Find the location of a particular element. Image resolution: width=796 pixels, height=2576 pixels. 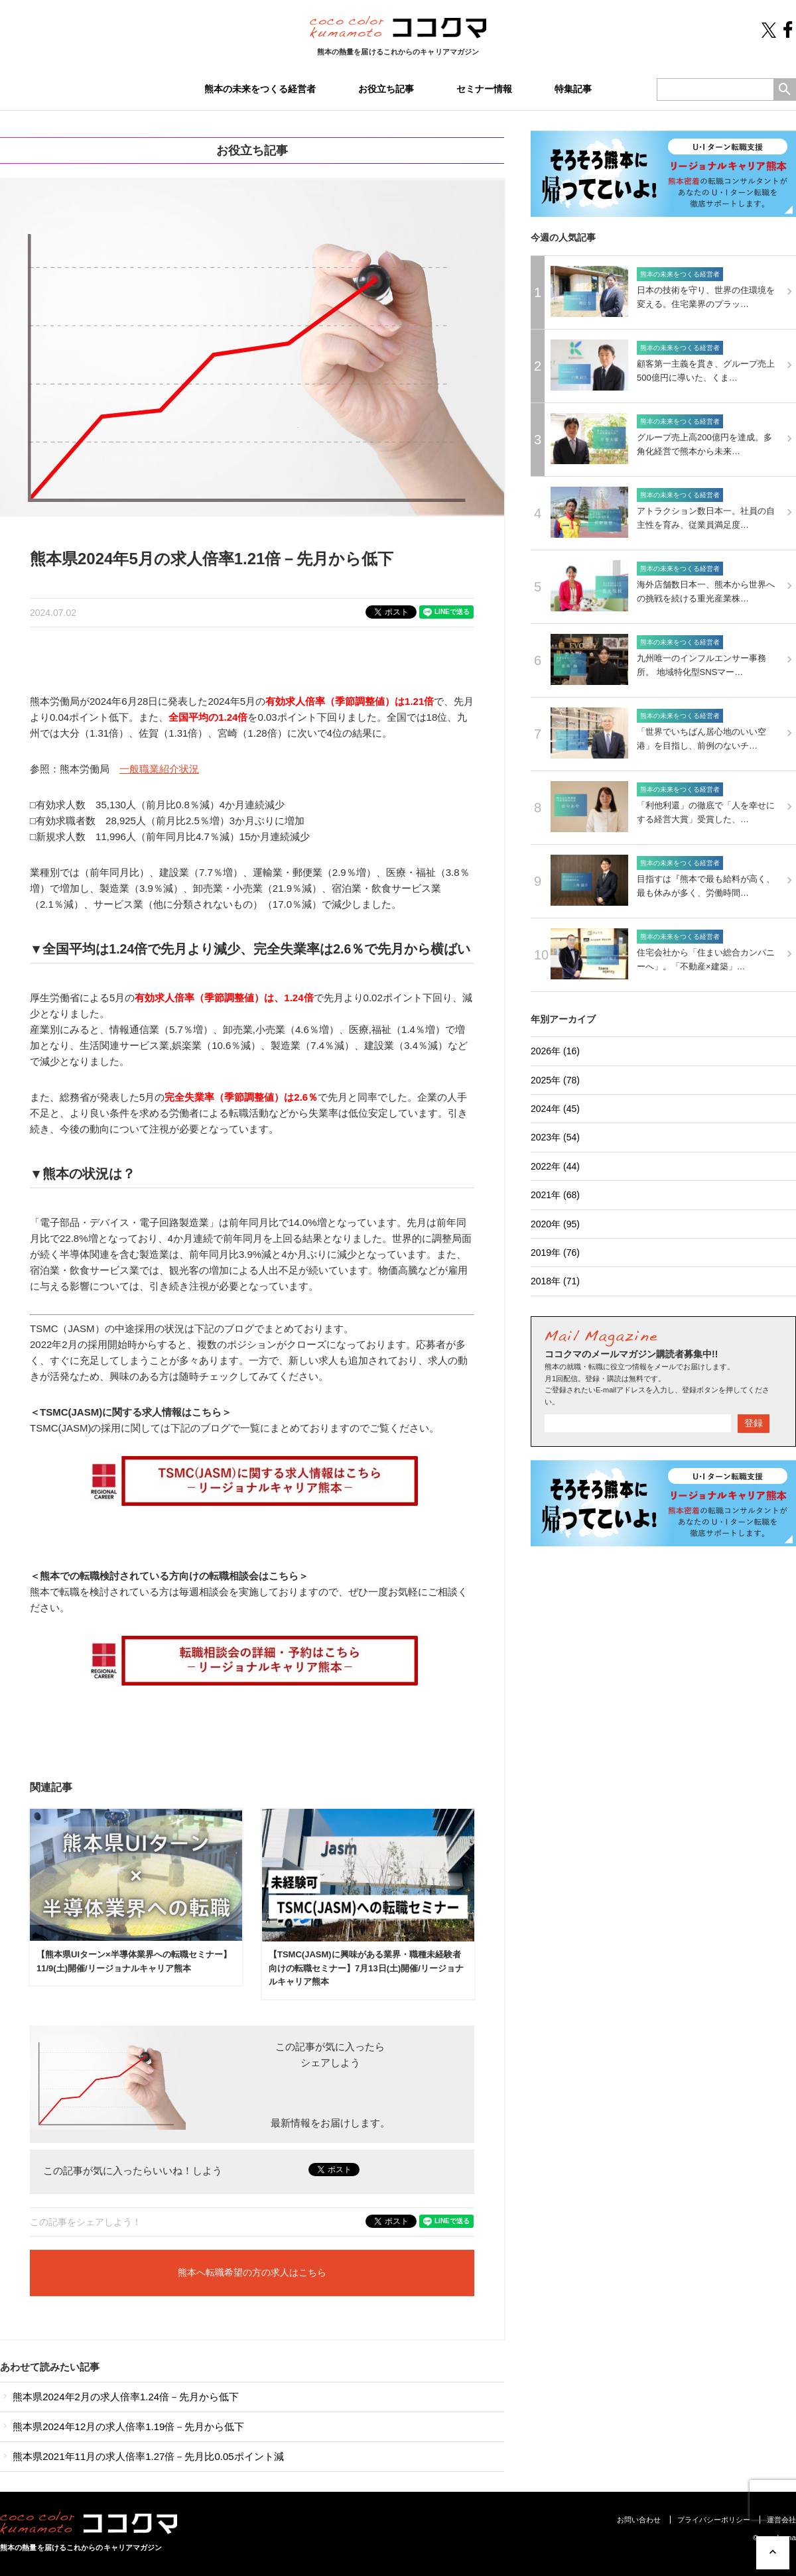

2021年 (68) is located at coordinates (555, 1195).